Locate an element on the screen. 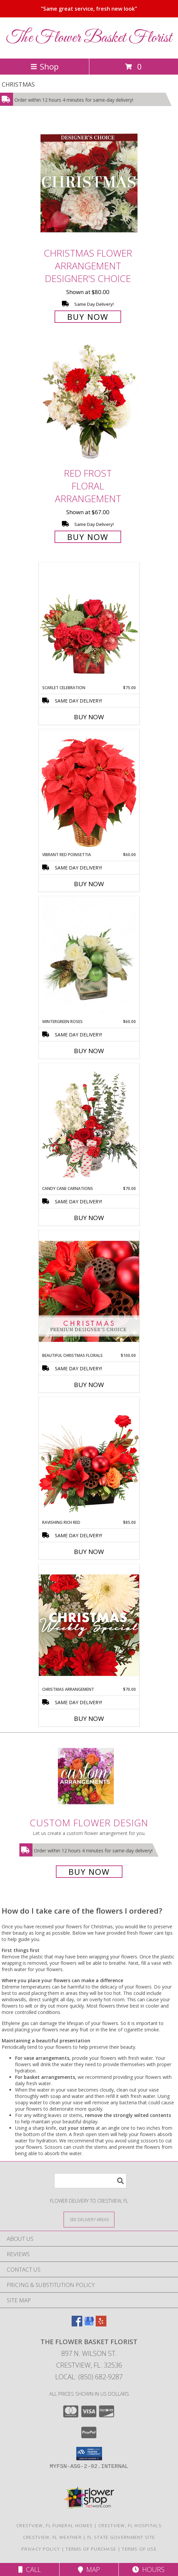 Image resolution: width=178 pixels, height=2576 pixels. [View Christmas Arrangement Designer's Choice Info] is located at coordinates (89, 1625).